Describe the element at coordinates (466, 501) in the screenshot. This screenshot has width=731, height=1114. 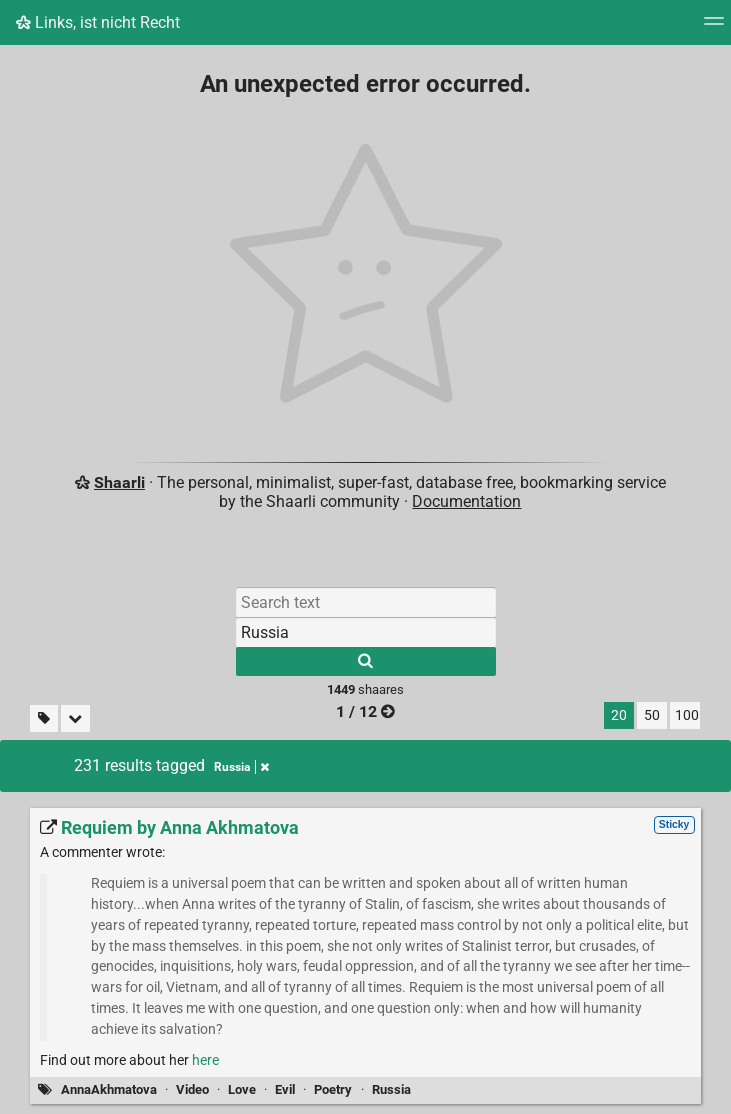
I see `Documentation` at that location.